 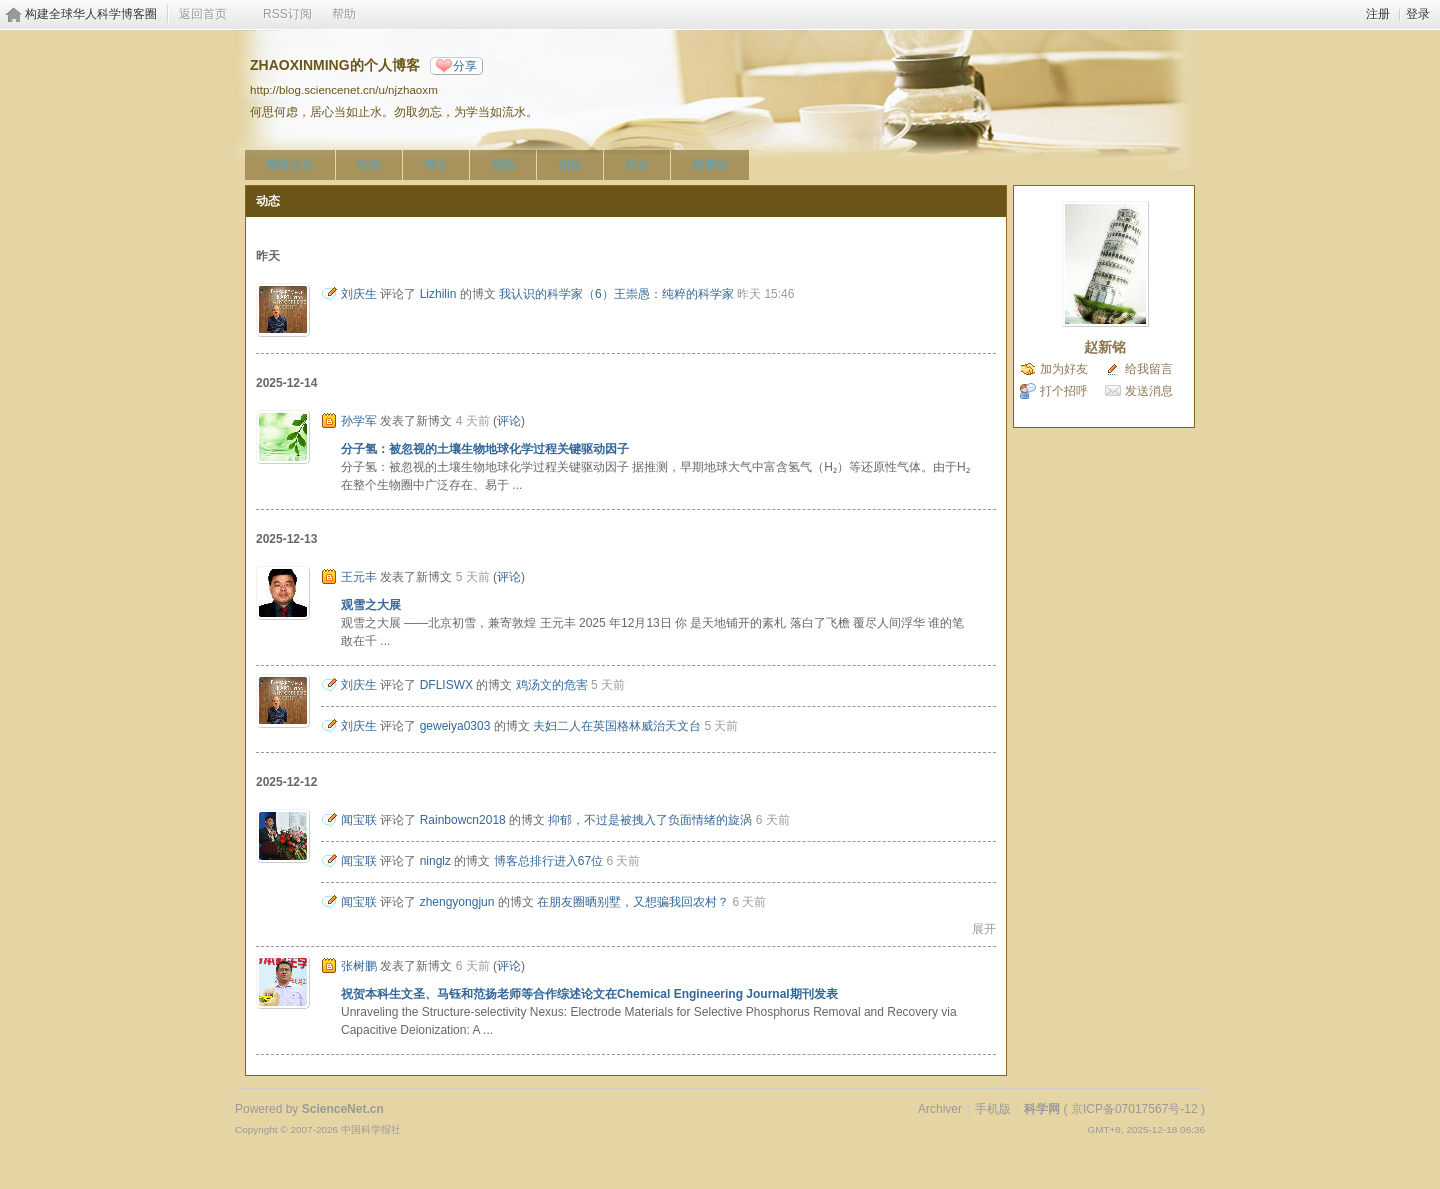 I want to click on 动态, so click(x=369, y=165).